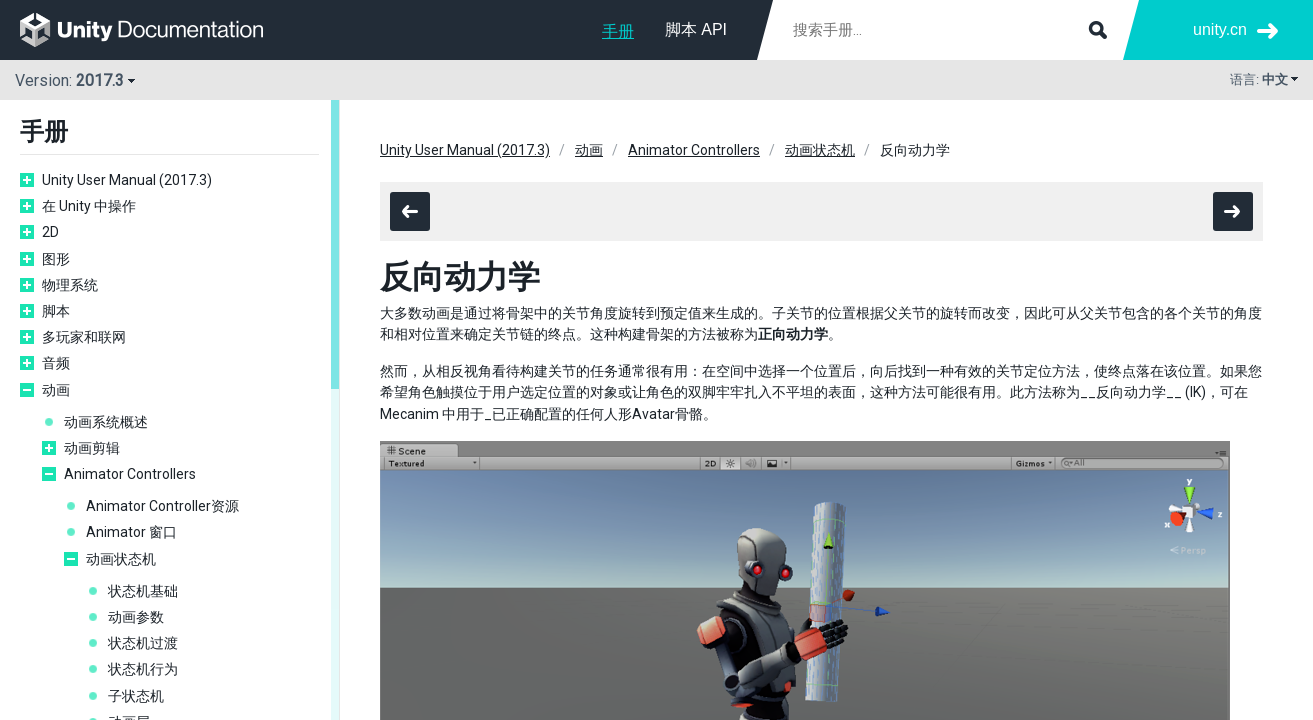 This screenshot has height=720, width=1313. Describe the element at coordinates (127, 180) in the screenshot. I see `Unity User Manual (2017.3)` at that location.